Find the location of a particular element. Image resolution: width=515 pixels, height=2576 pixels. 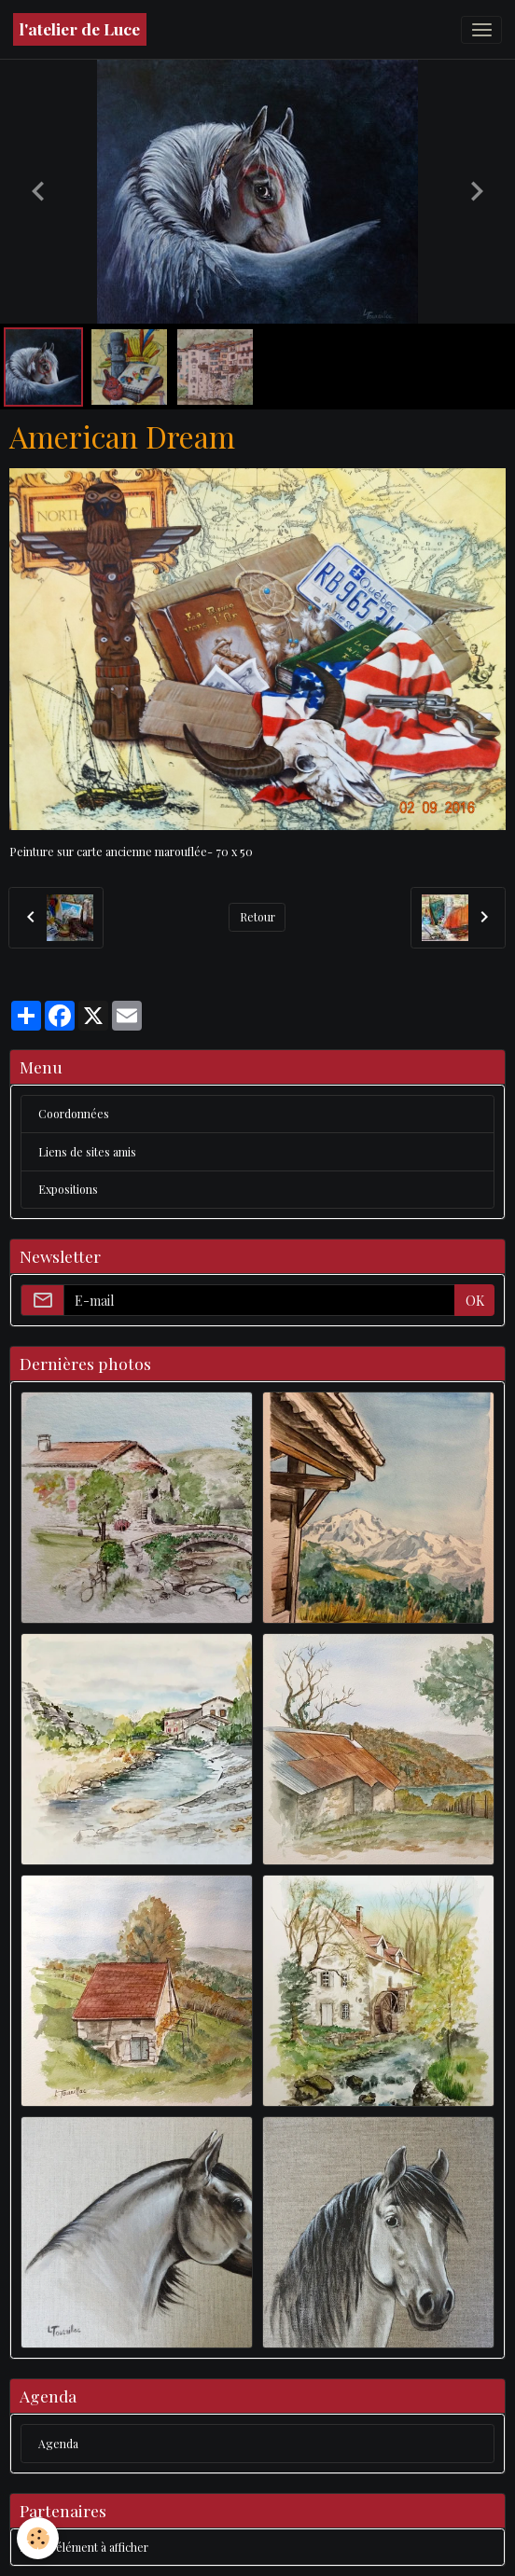

Expositions is located at coordinates (68, 1189).